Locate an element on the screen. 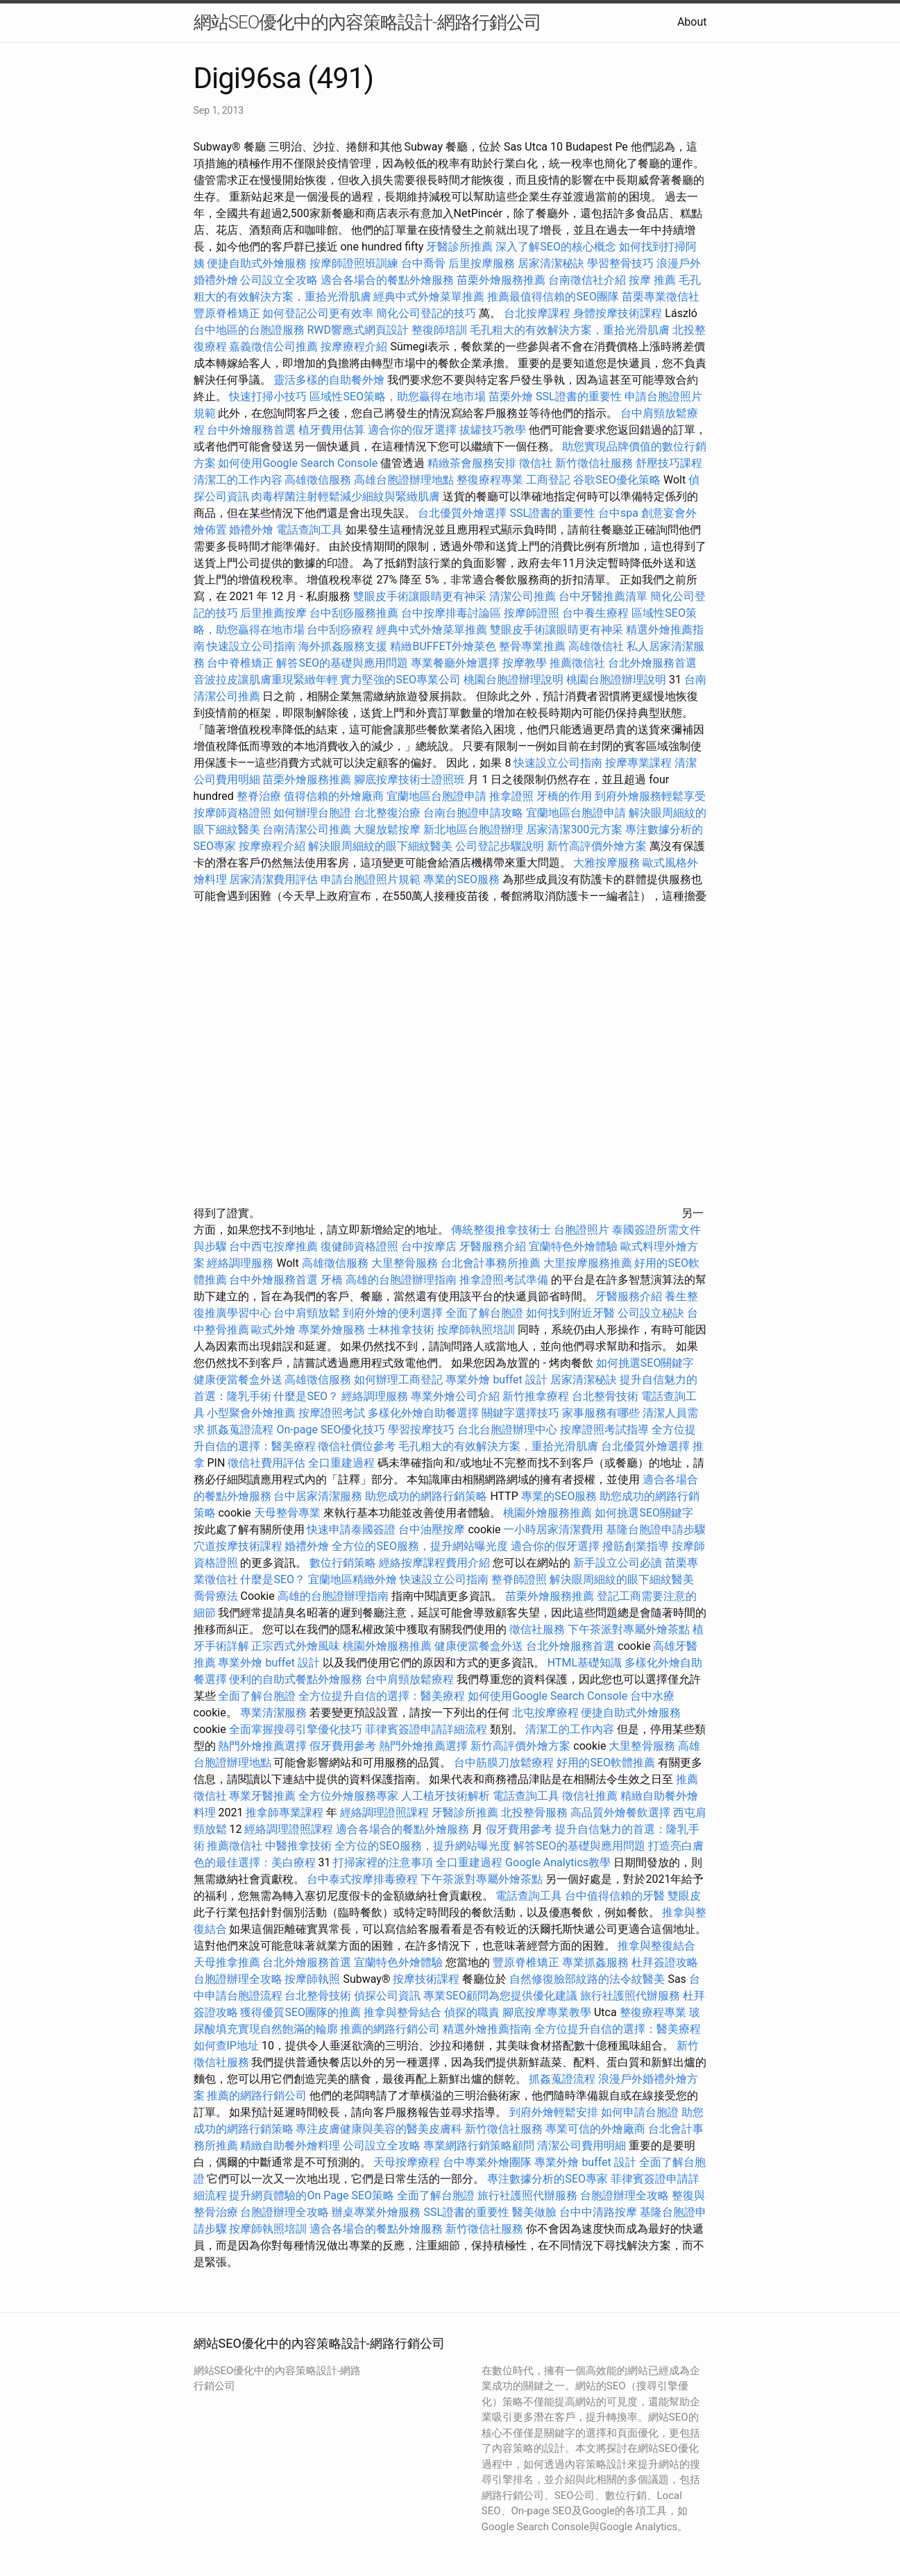 The width and height of the screenshot is (900, 2576). 按摩證照考試指導 is located at coordinates (606, 1429).